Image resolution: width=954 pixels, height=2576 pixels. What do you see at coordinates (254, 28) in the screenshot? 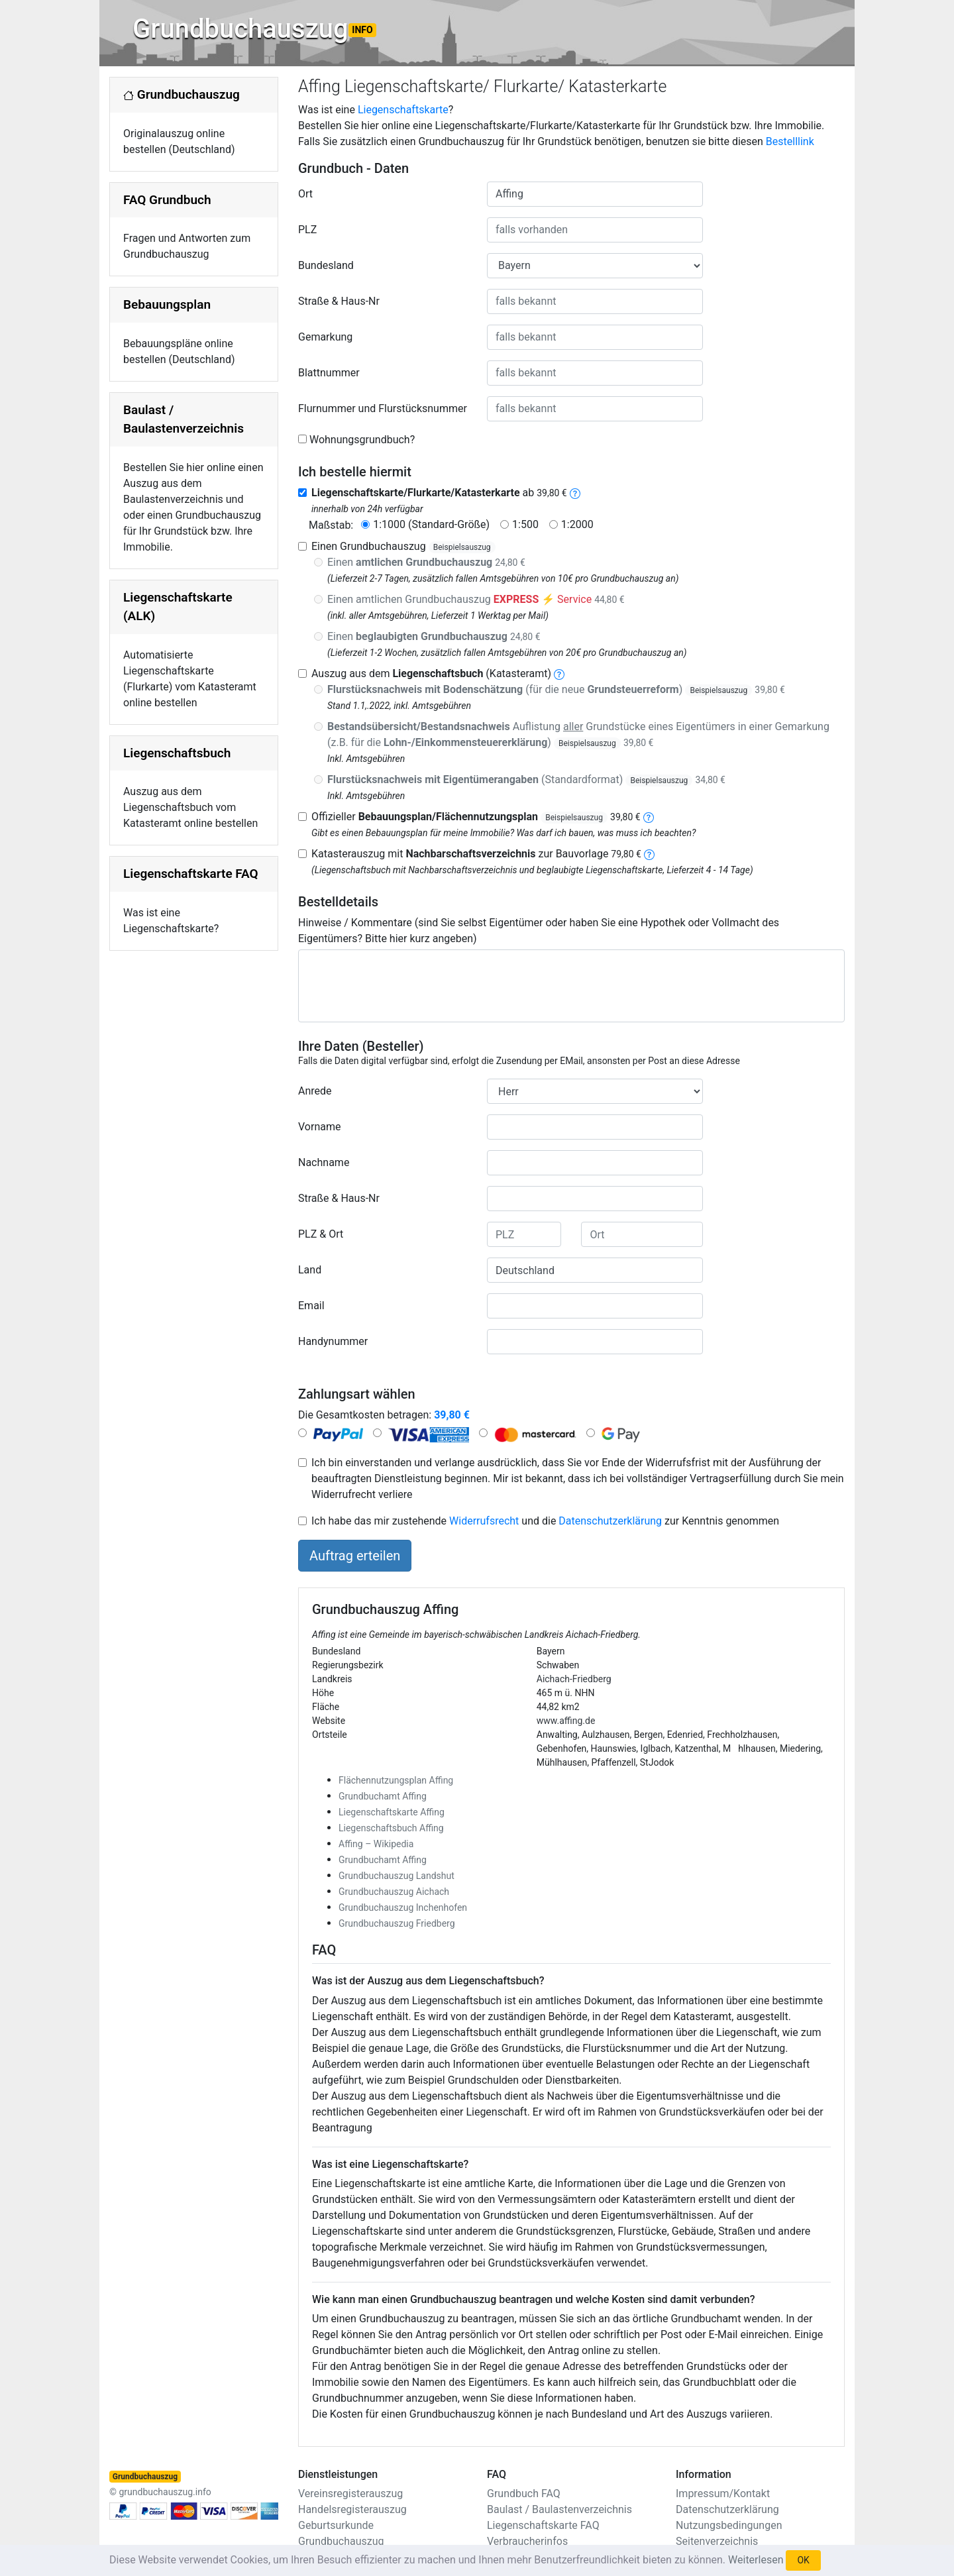
I see `Grundbuchauszug` at bounding box center [254, 28].